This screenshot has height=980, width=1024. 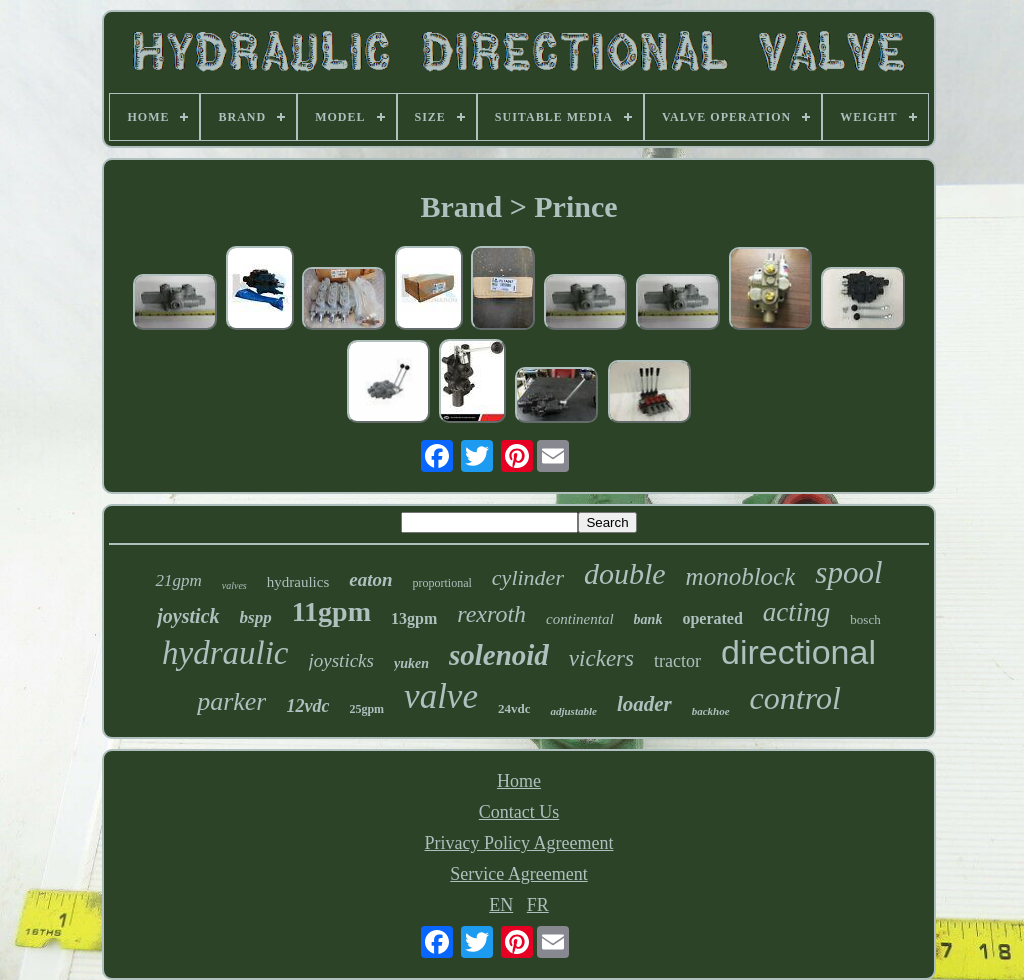 I want to click on joystick, so click(x=188, y=616).